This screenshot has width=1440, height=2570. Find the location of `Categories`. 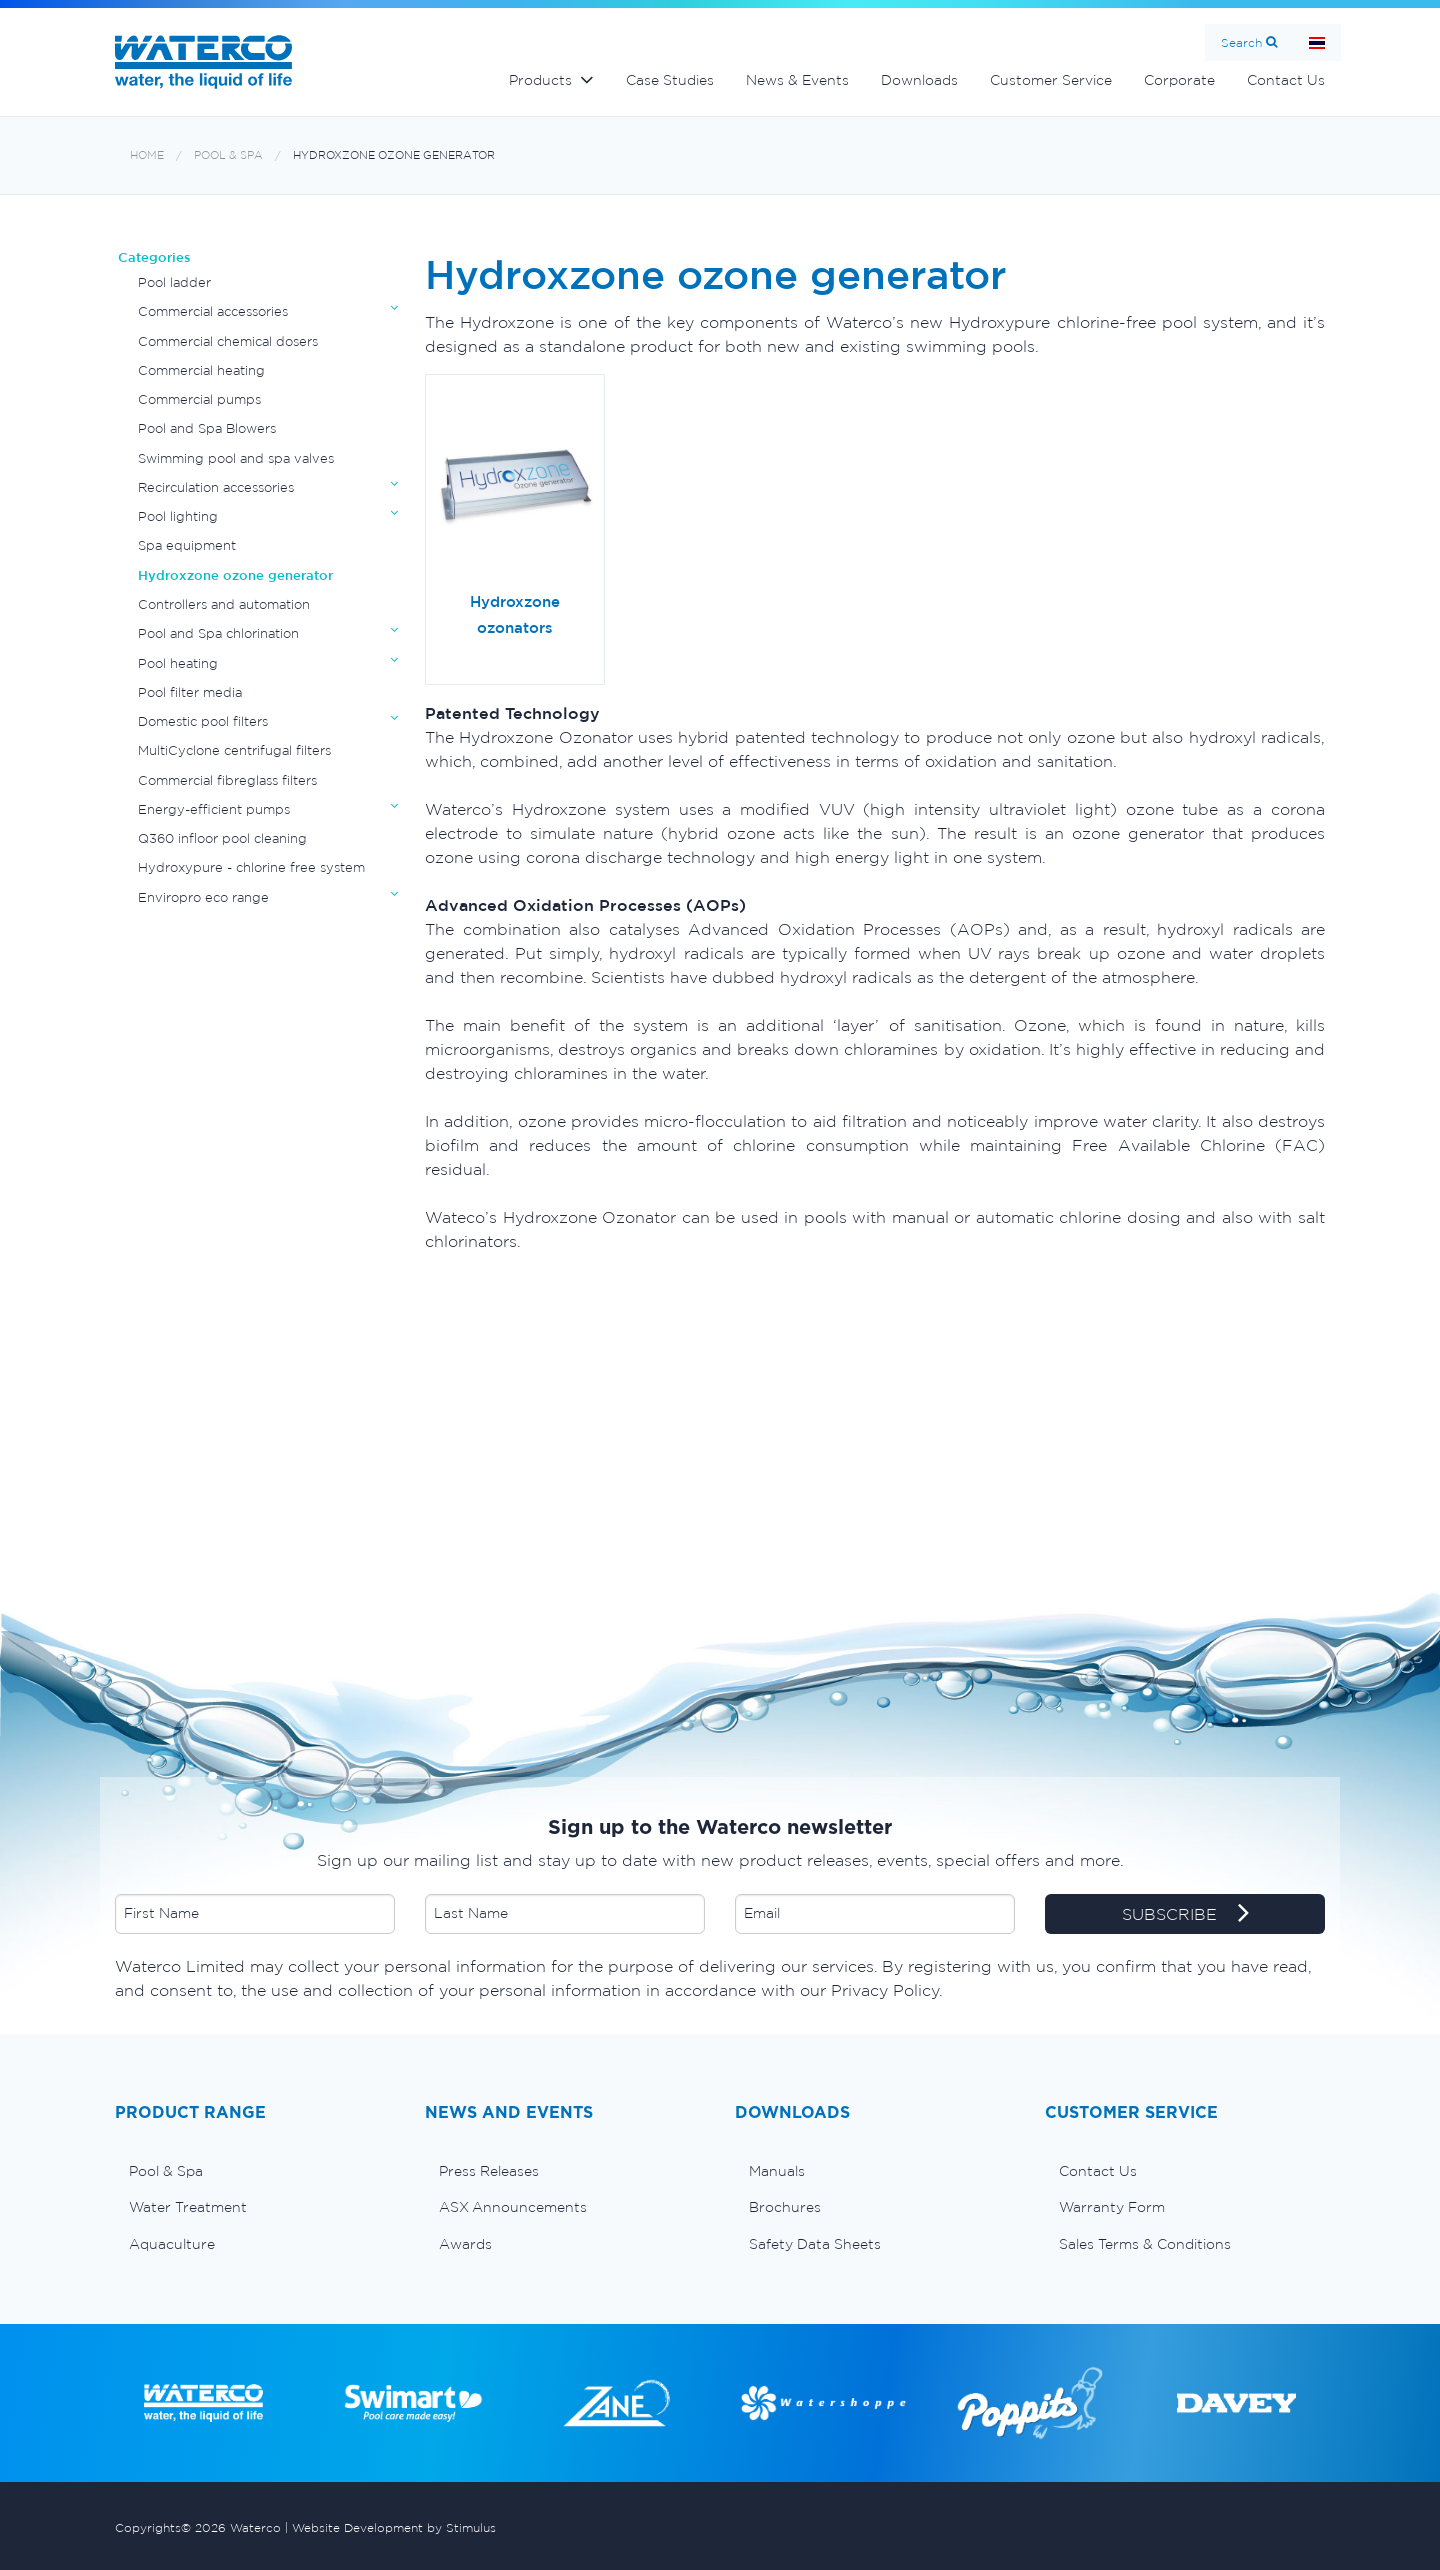

Categories is located at coordinates (154, 257).